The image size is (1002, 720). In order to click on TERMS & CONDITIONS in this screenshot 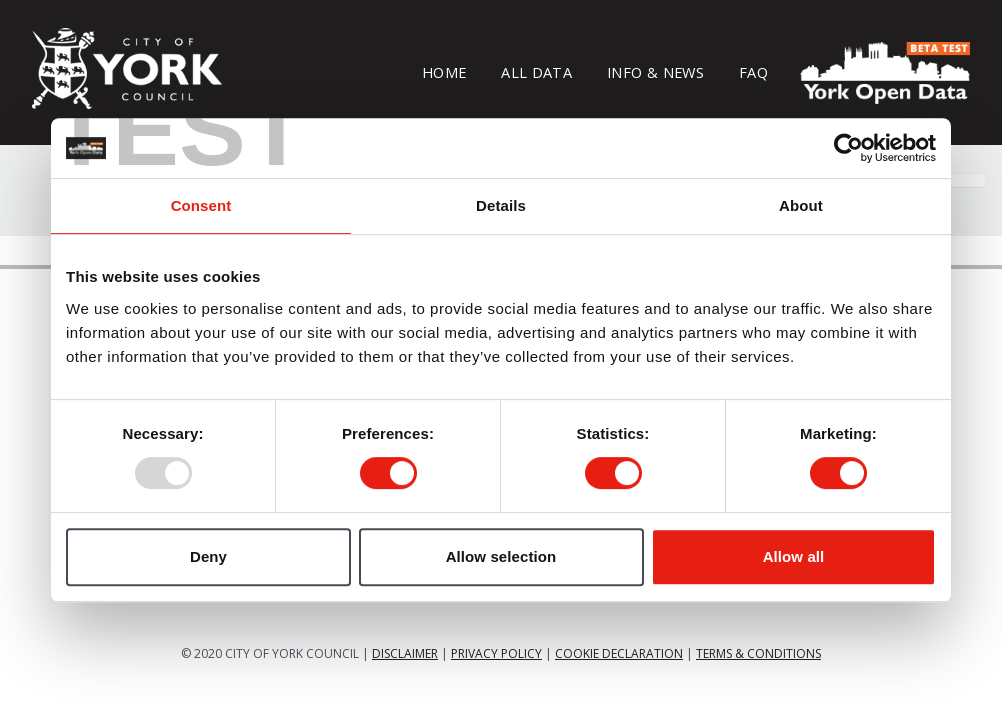, I will do `click(758, 653)`.